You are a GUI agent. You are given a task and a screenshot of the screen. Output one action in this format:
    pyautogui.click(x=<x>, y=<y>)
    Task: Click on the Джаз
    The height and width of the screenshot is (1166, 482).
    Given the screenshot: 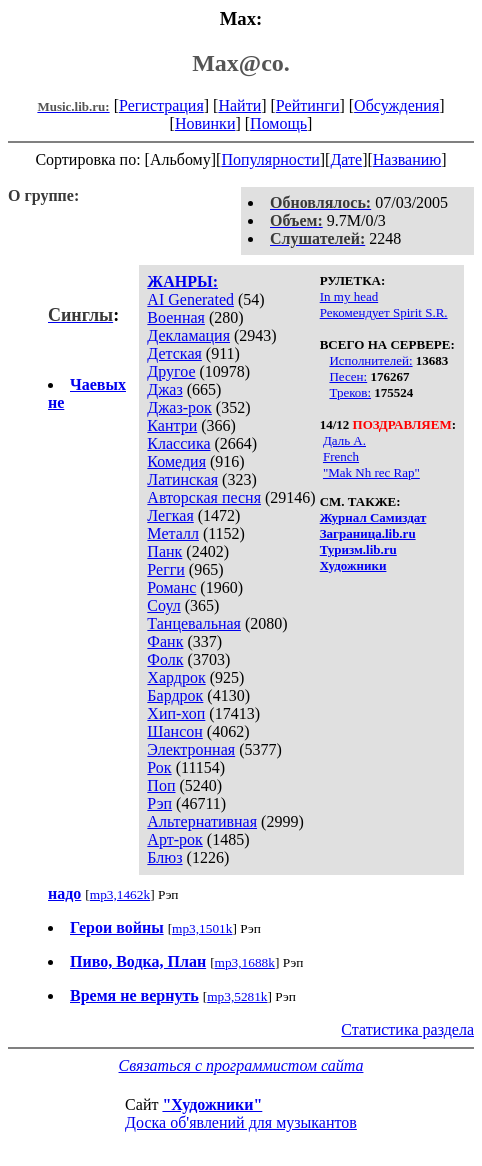 What is the action you would take?
    pyautogui.click(x=164, y=389)
    